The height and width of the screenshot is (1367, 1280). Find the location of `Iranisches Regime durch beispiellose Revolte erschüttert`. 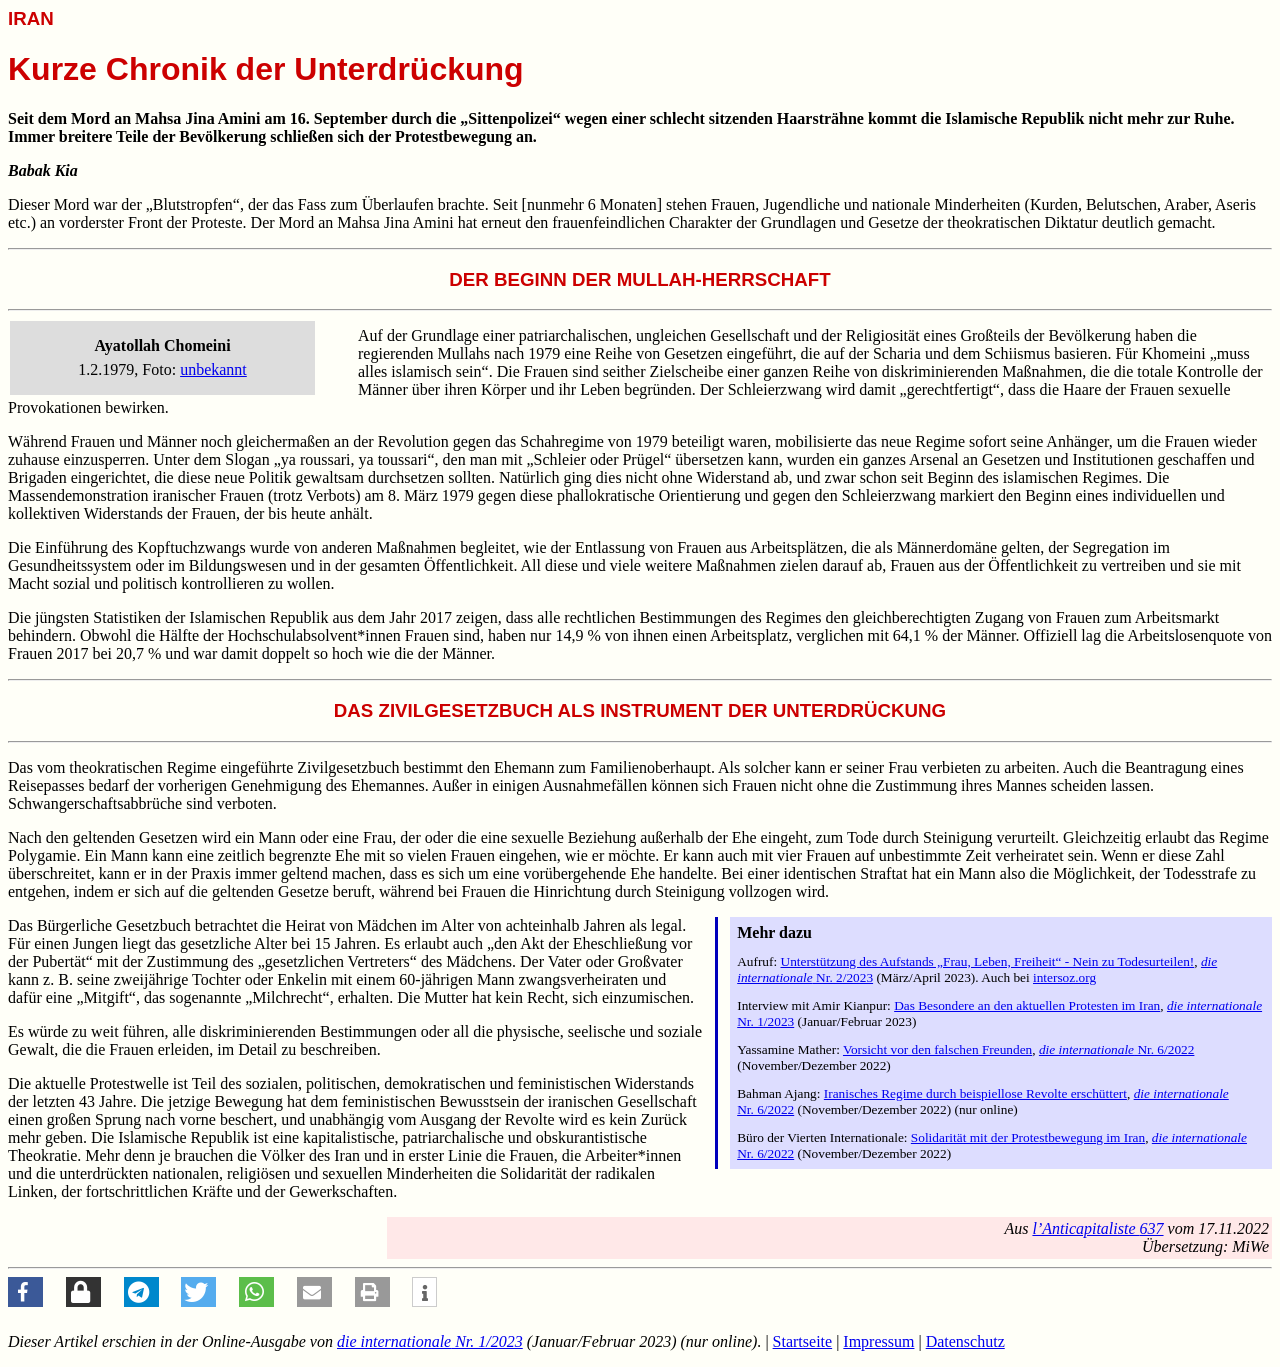

Iranisches Regime durch beispiellose Revolte erschüttert is located at coordinates (975, 1093).